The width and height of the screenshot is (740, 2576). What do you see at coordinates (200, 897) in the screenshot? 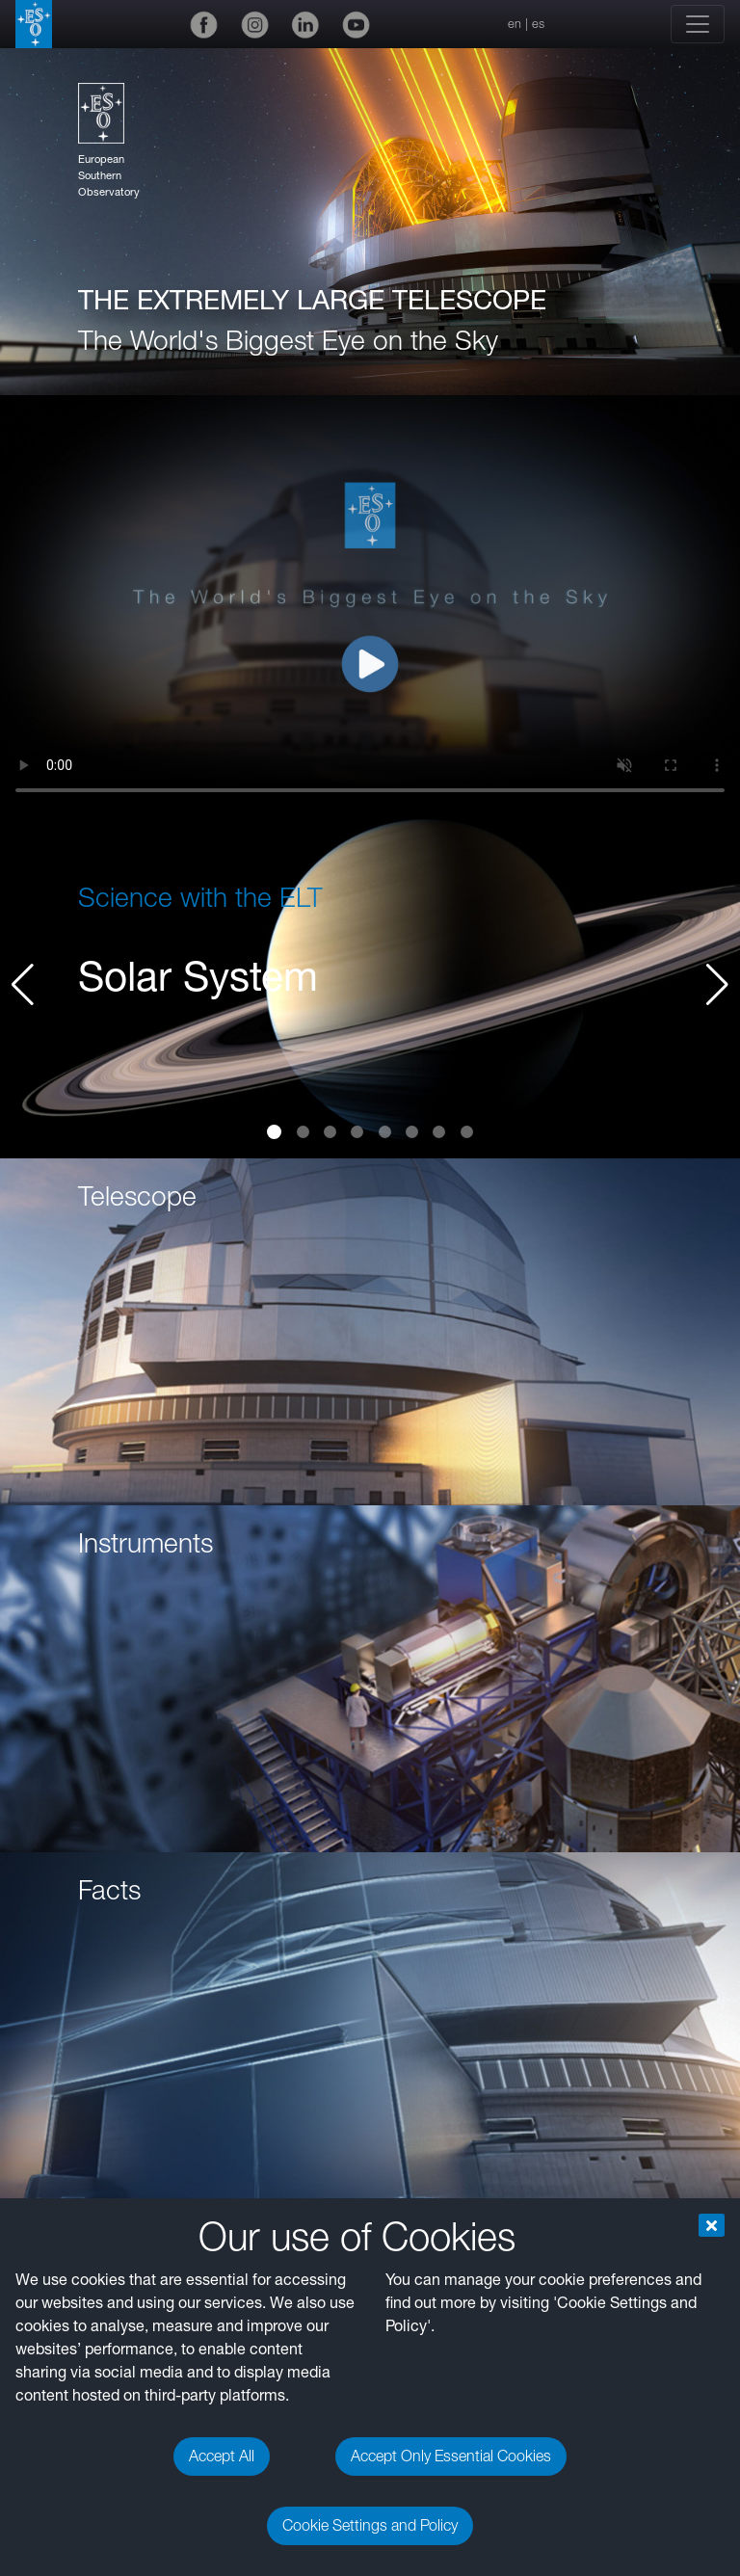
I see `Science with the ELT` at bounding box center [200, 897].